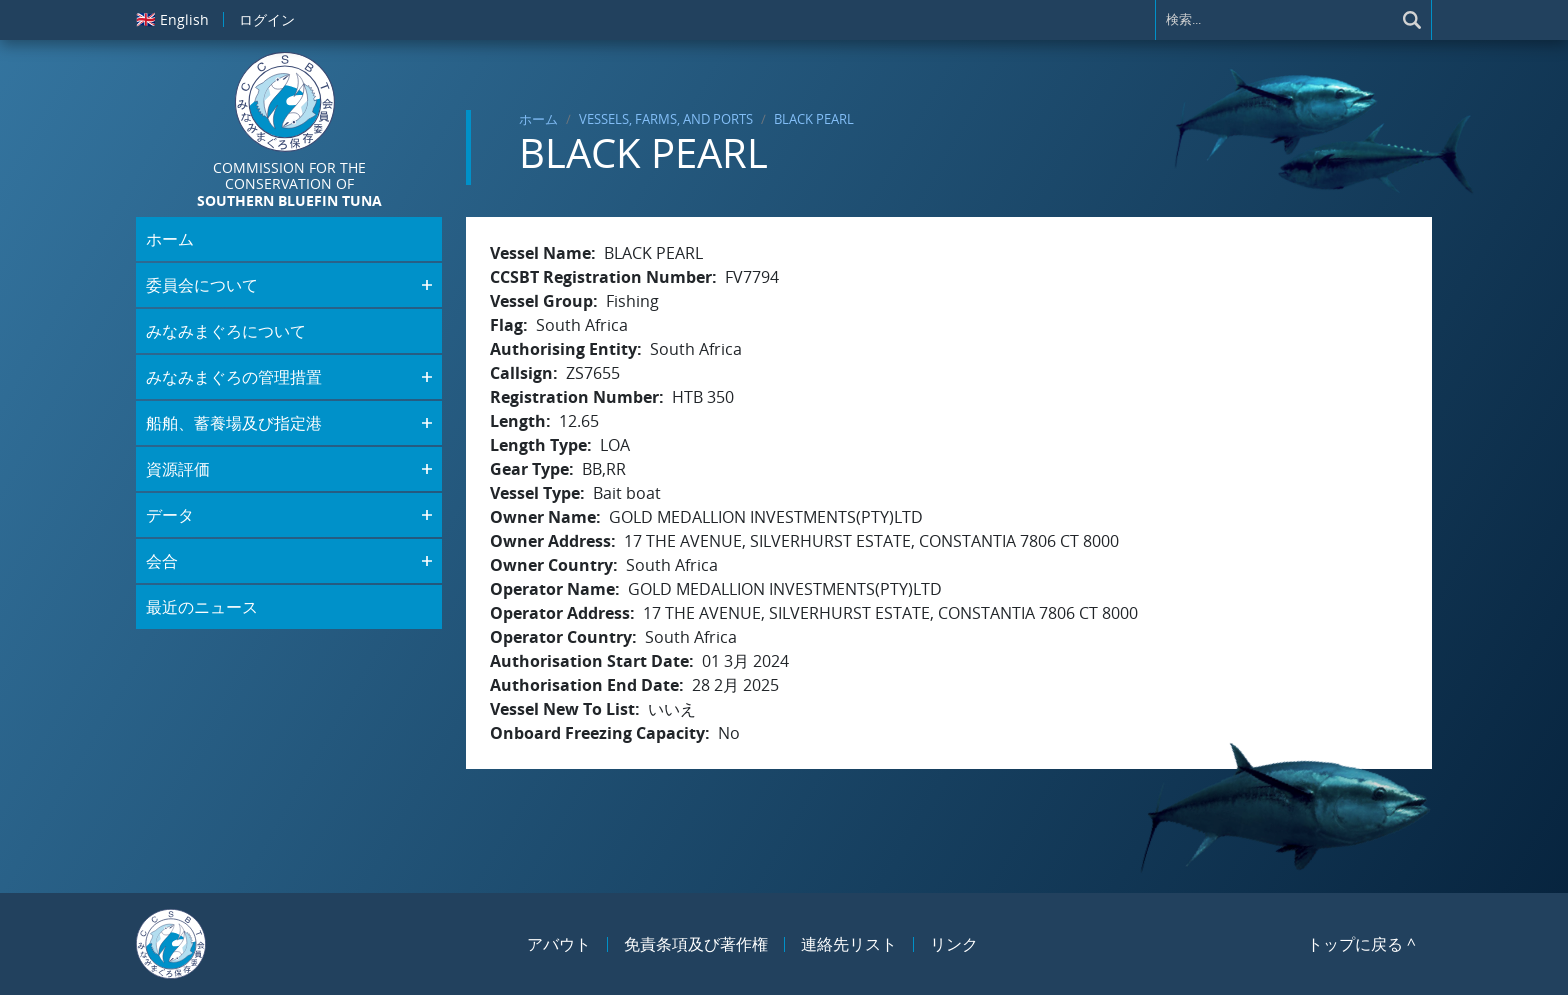 The width and height of the screenshot is (1568, 995). What do you see at coordinates (202, 285) in the screenshot?
I see `委員会について` at bounding box center [202, 285].